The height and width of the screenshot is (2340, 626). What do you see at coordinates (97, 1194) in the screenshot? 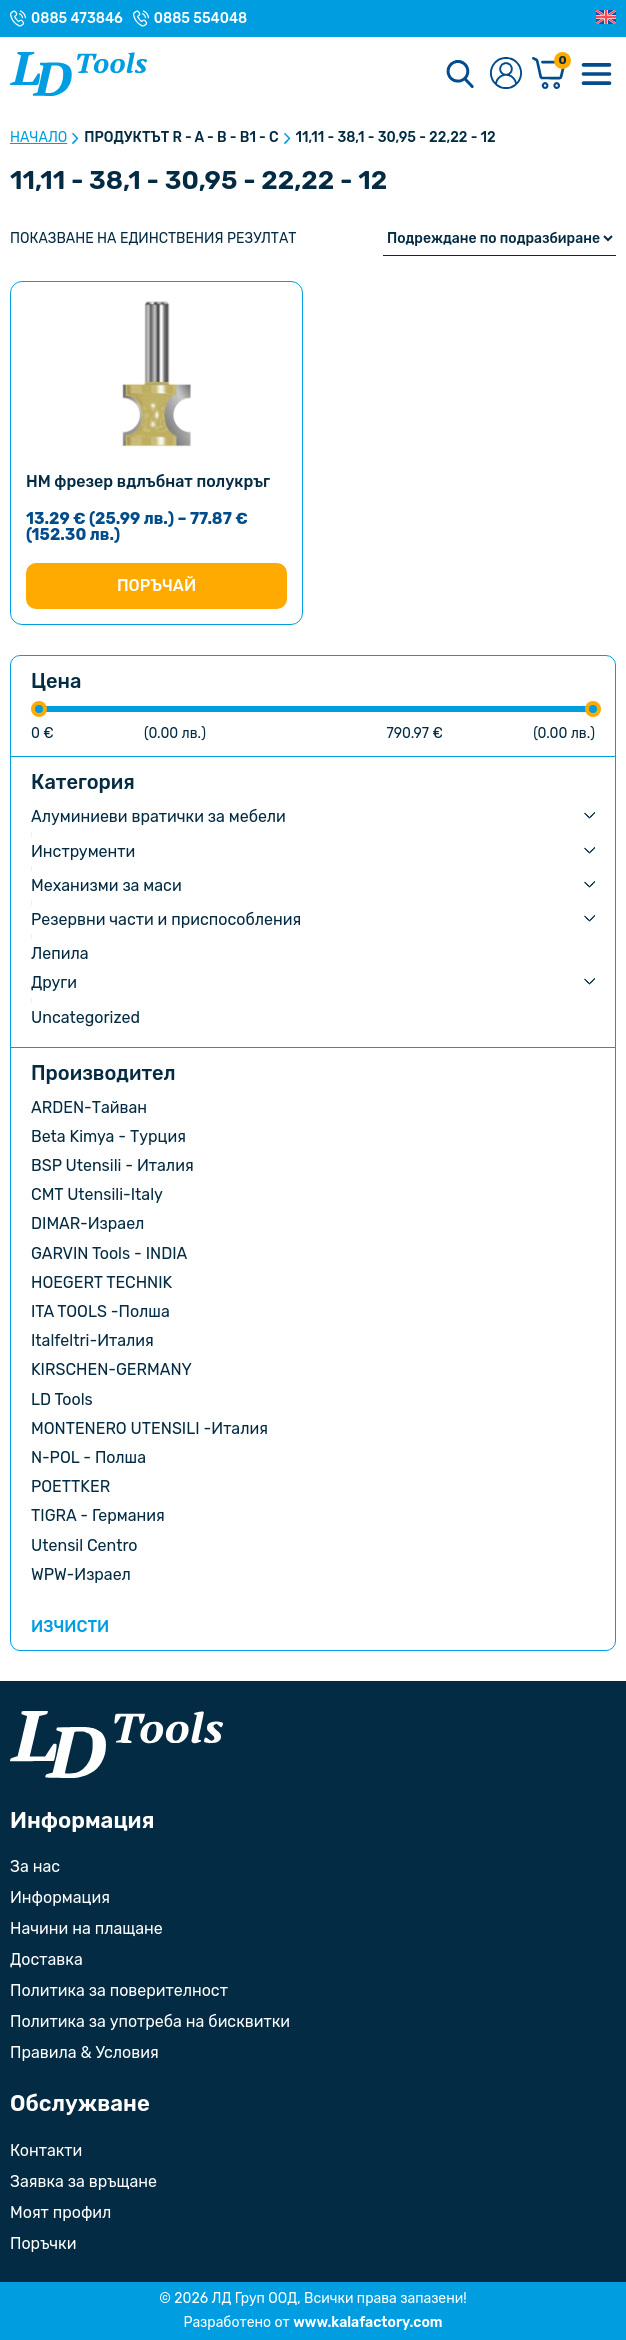
I see `CMT Utensili-Italy` at bounding box center [97, 1194].